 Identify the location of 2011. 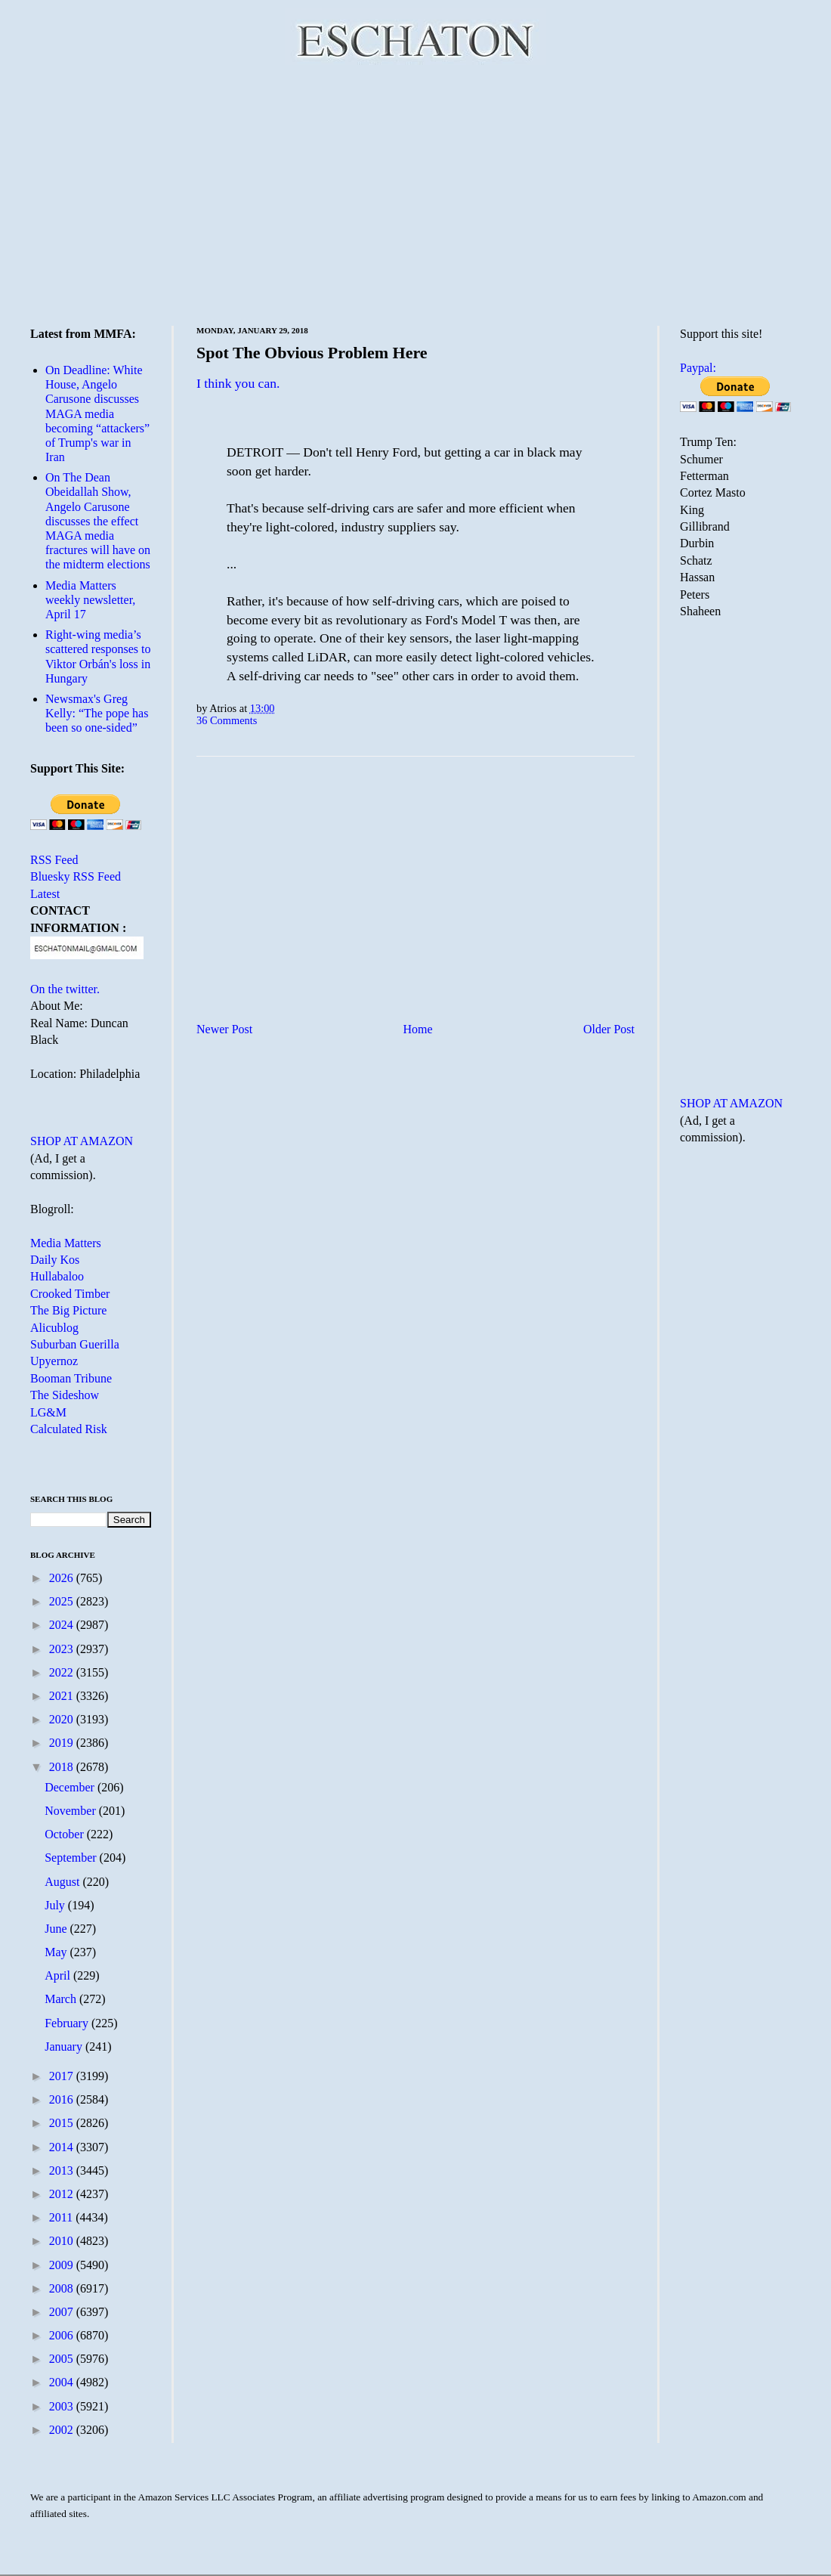
(62, 2217).